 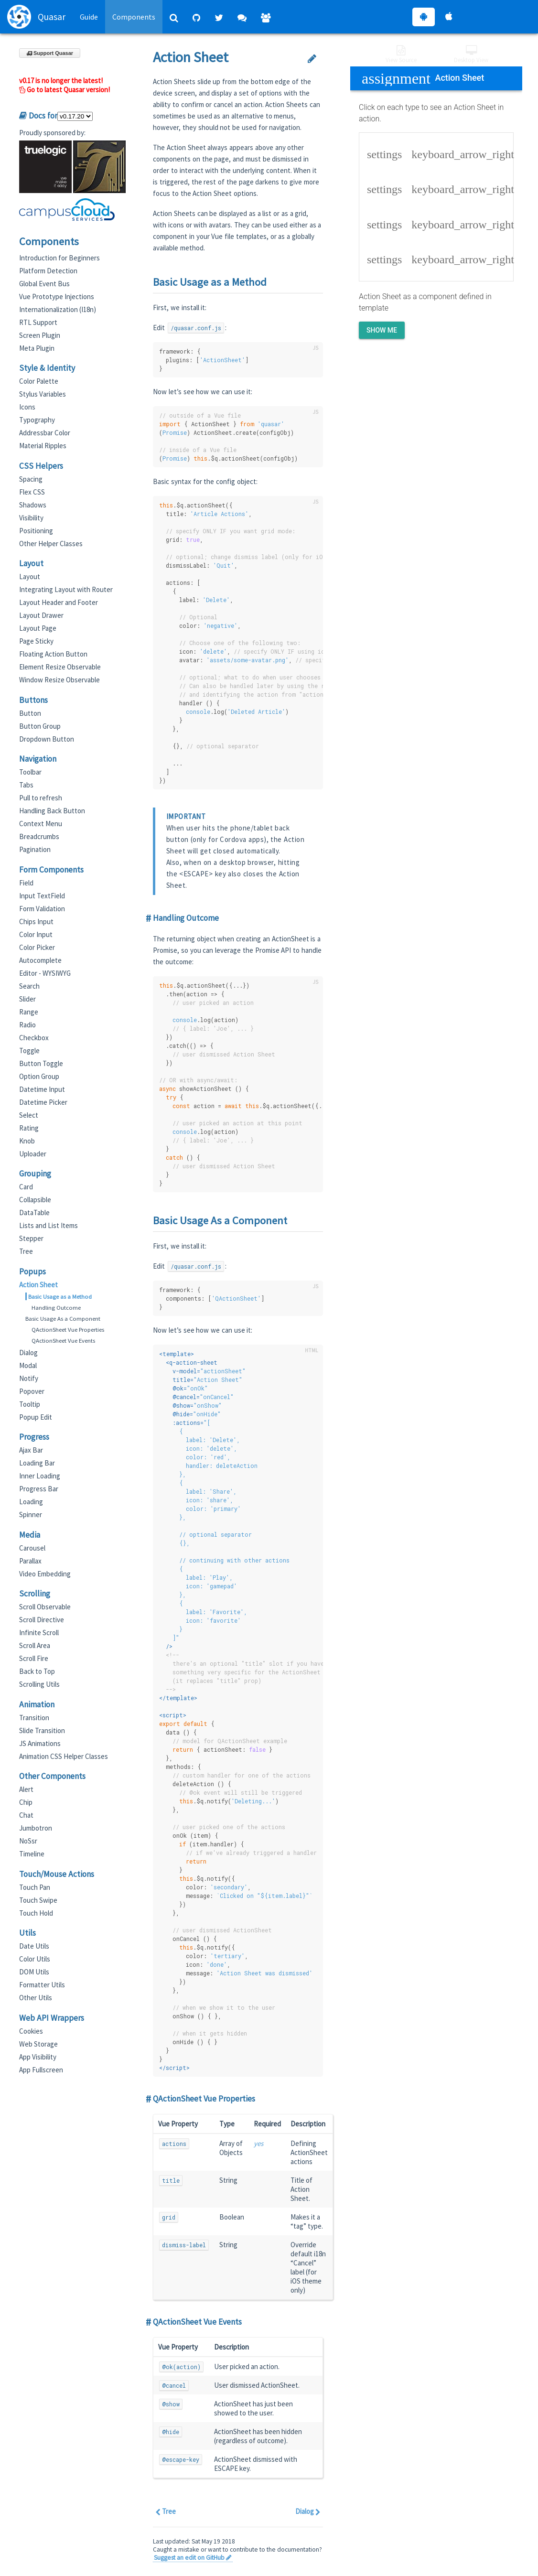 I want to click on Meta Plugin, so click(x=36, y=348).